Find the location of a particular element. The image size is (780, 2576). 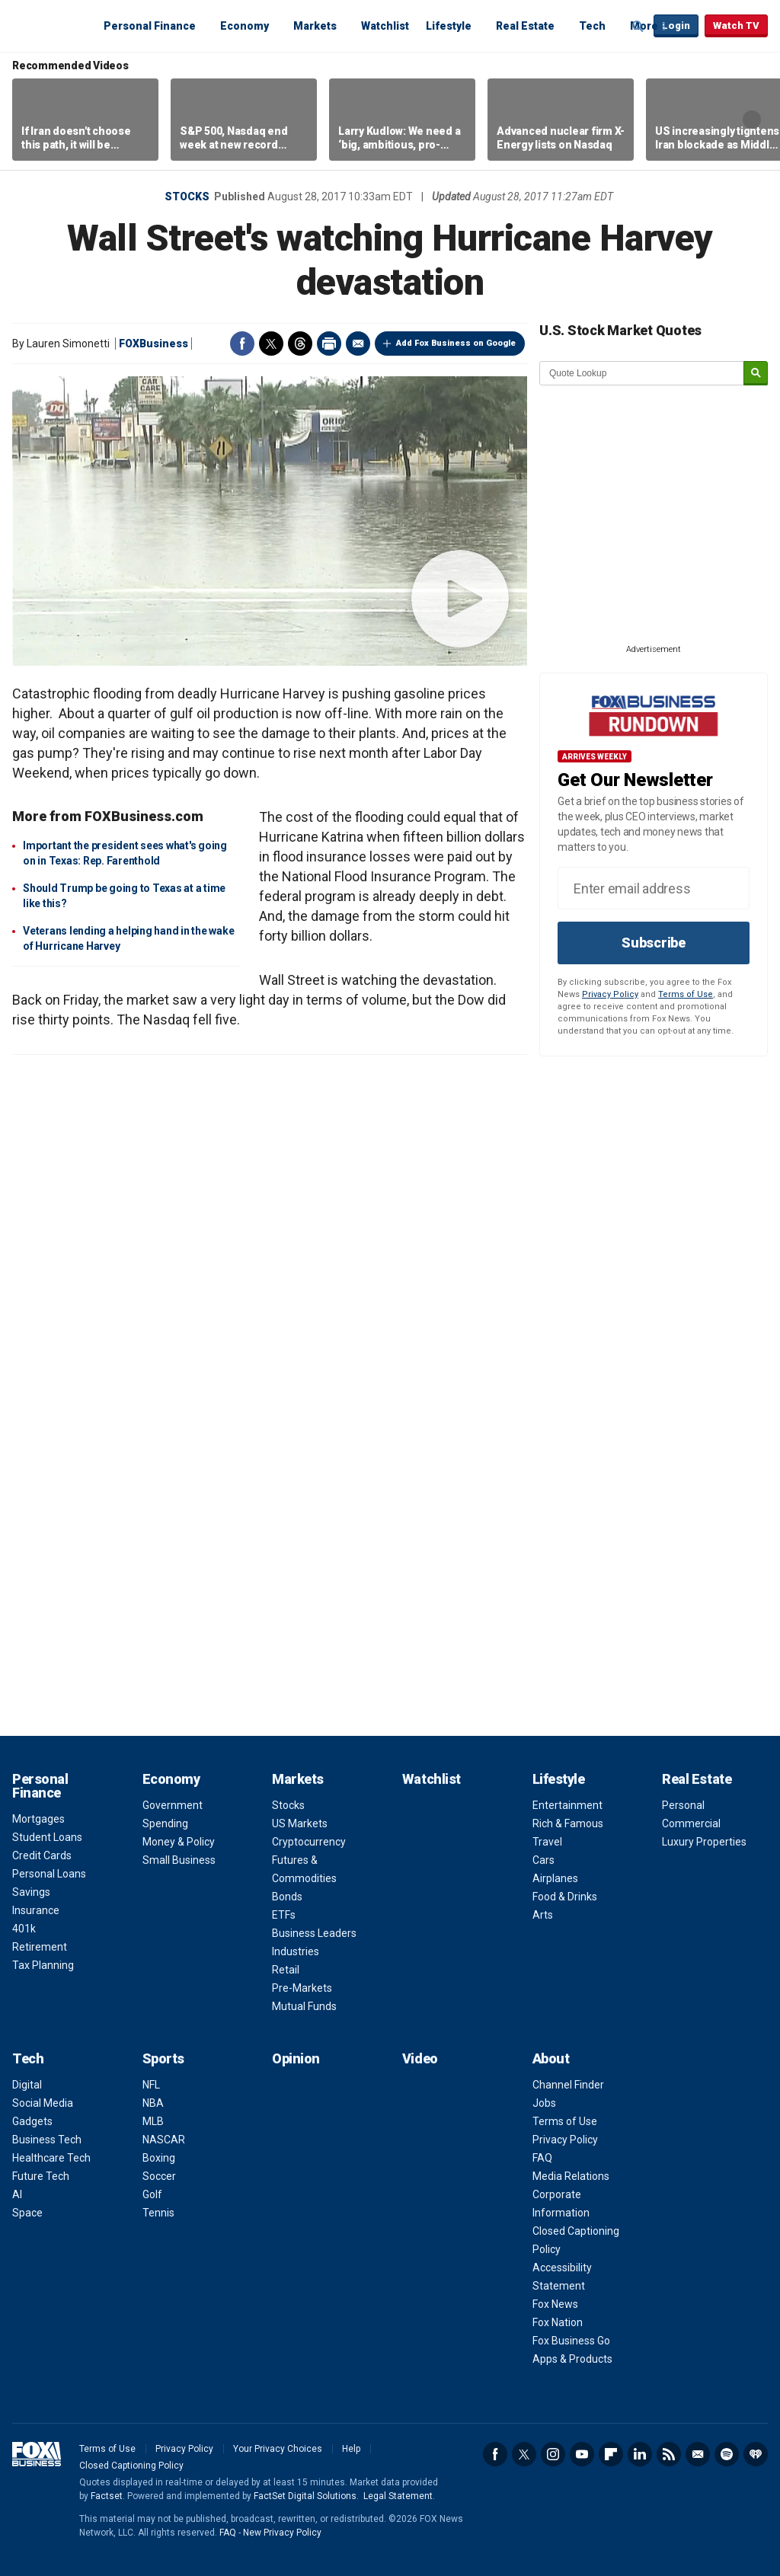

Closed Captioning Policy is located at coordinates (131, 2465).